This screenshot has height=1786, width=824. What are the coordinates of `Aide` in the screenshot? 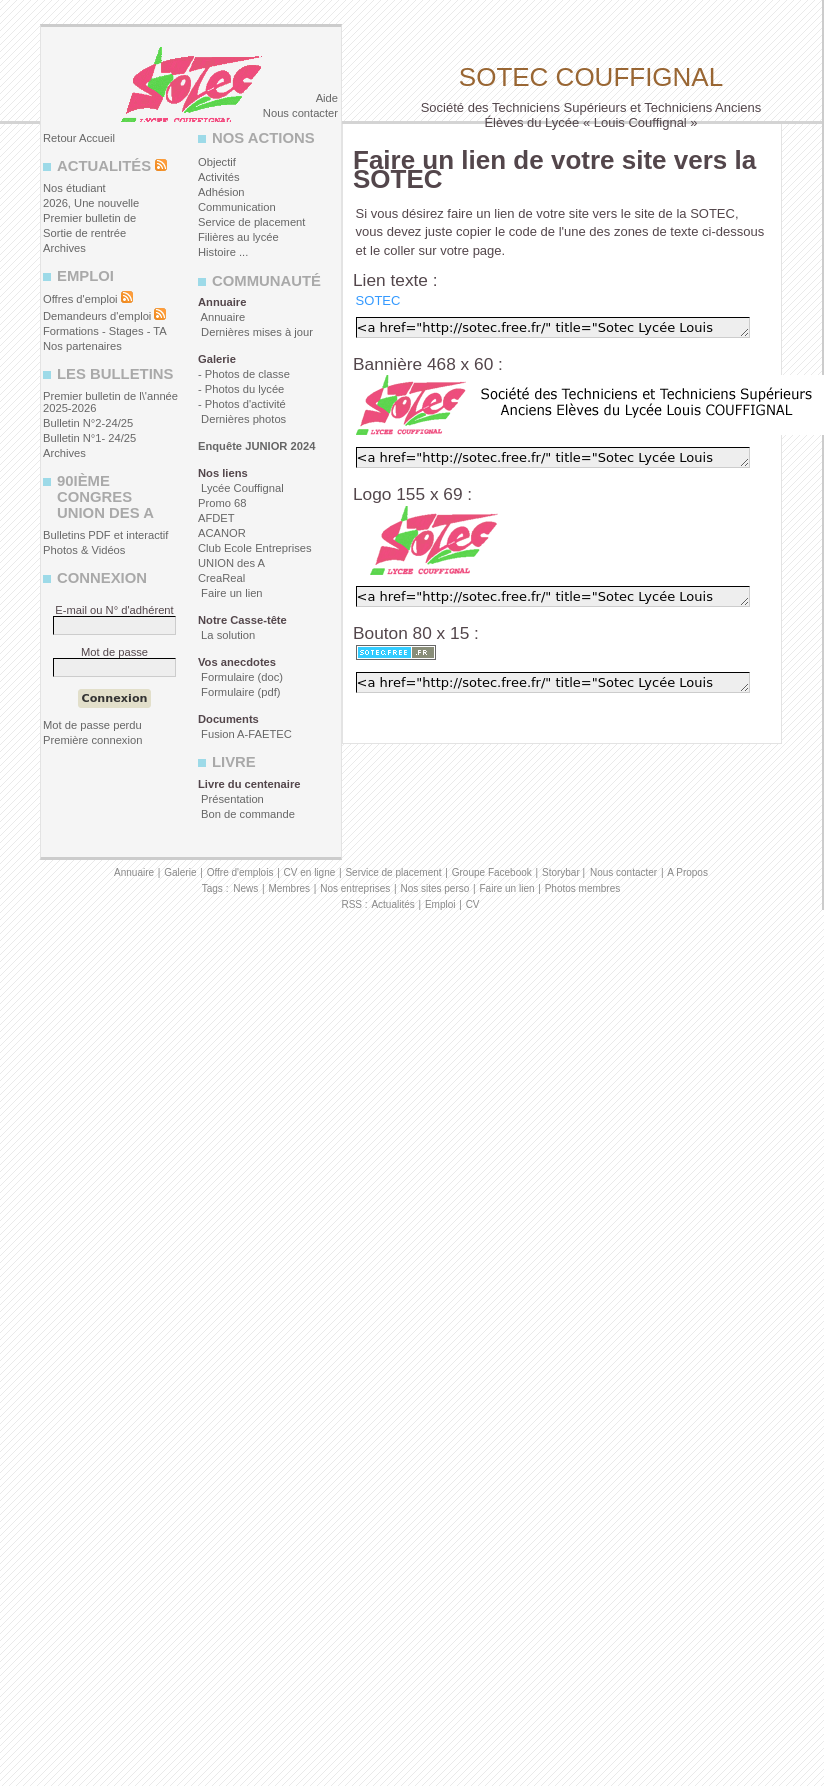 It's located at (327, 98).